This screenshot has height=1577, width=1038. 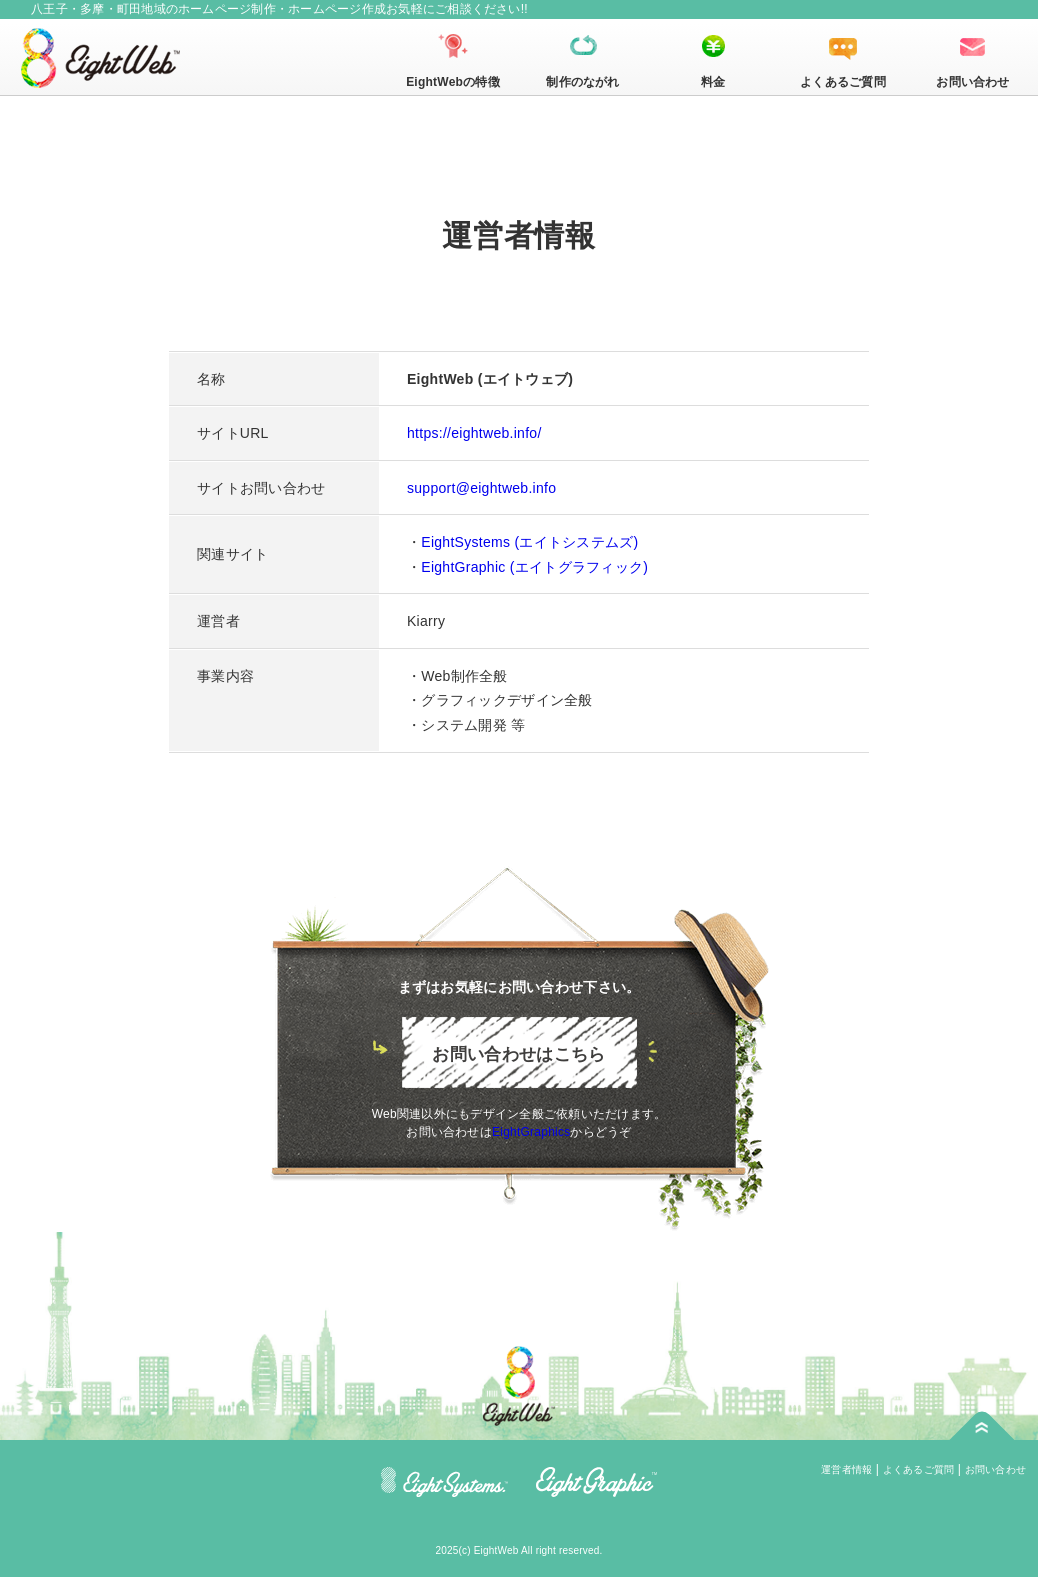 I want to click on support@eightweb.info, so click(x=481, y=488).